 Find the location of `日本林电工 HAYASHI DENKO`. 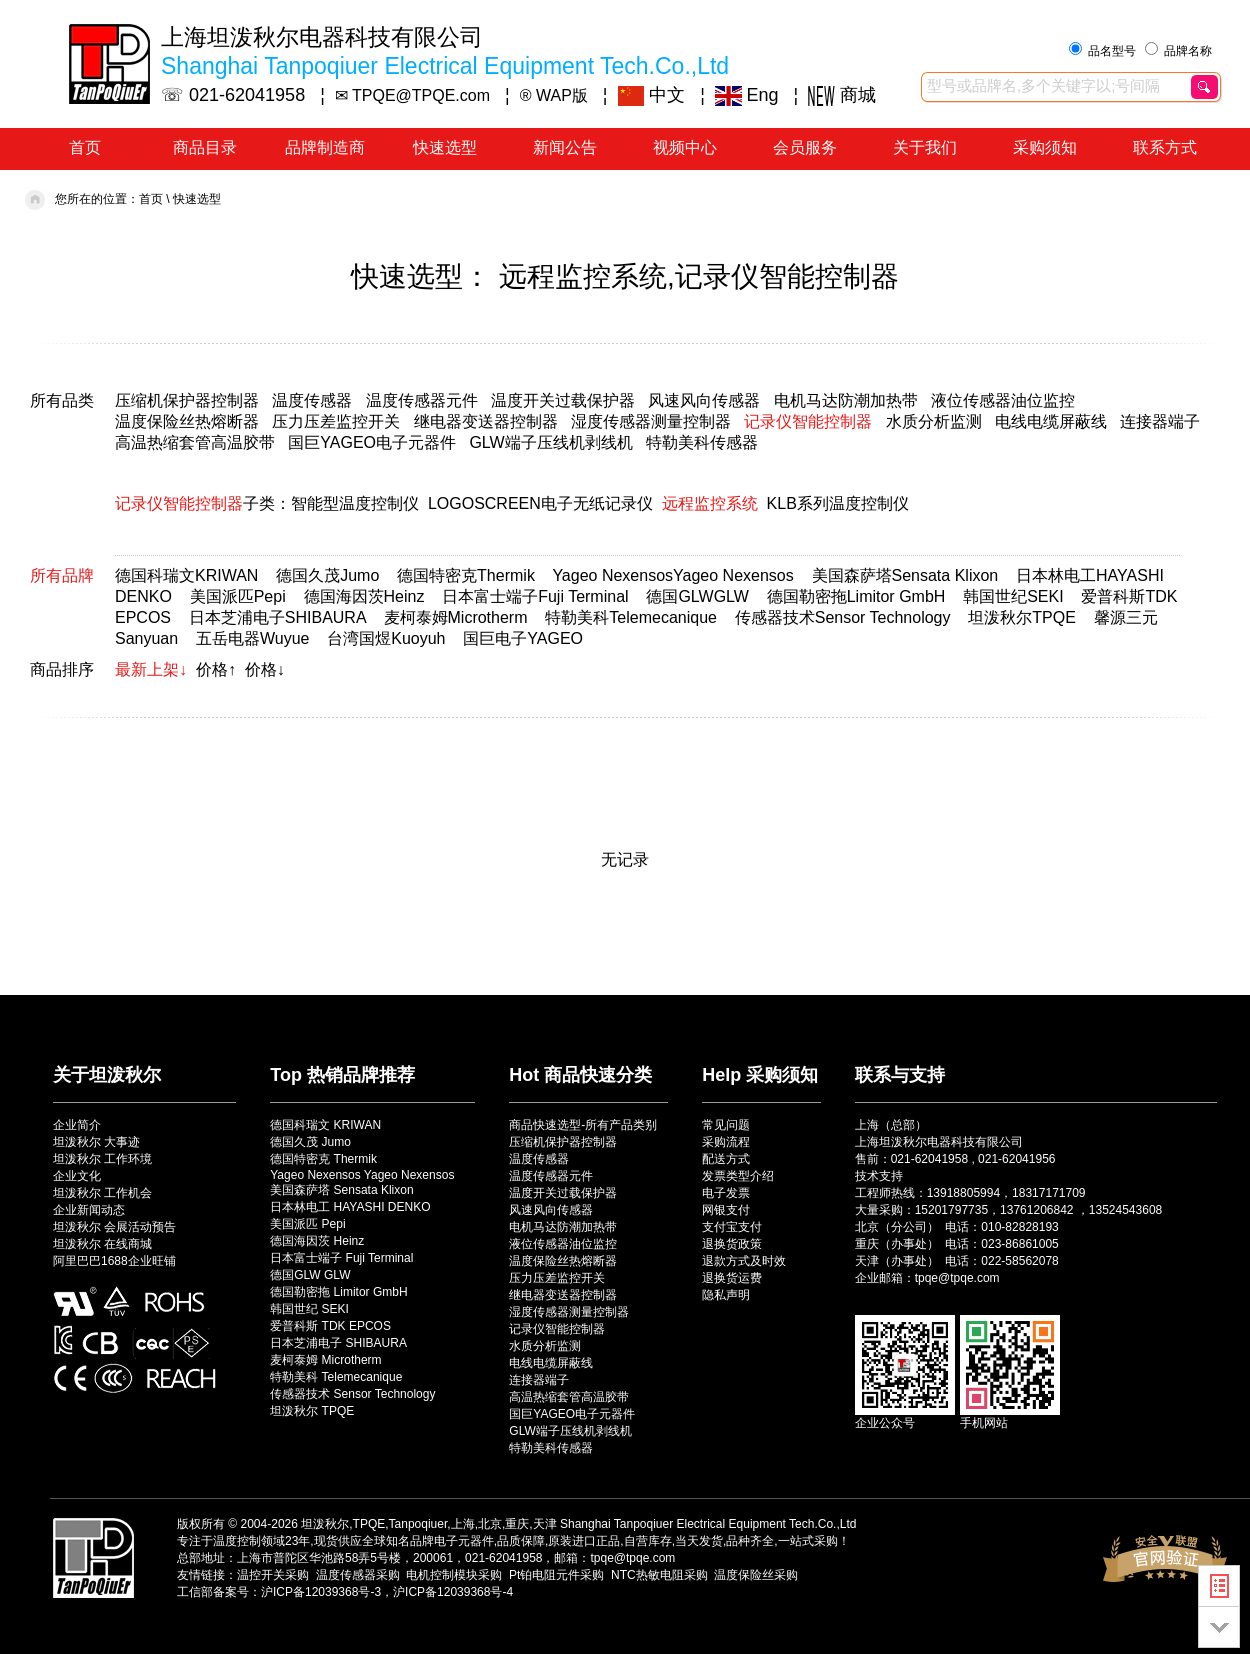

日本林电工 HAYASHI DENKO is located at coordinates (350, 1207).